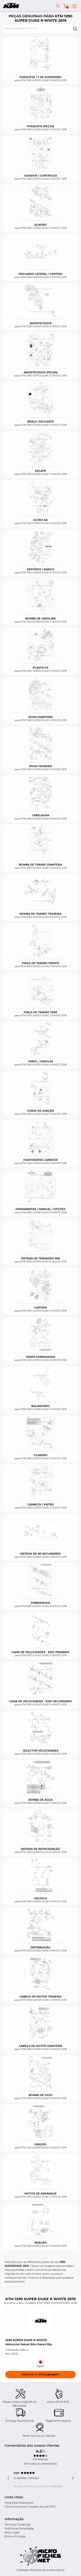 The image size is (81, 2576). I want to click on [menu], so click(74, 5).